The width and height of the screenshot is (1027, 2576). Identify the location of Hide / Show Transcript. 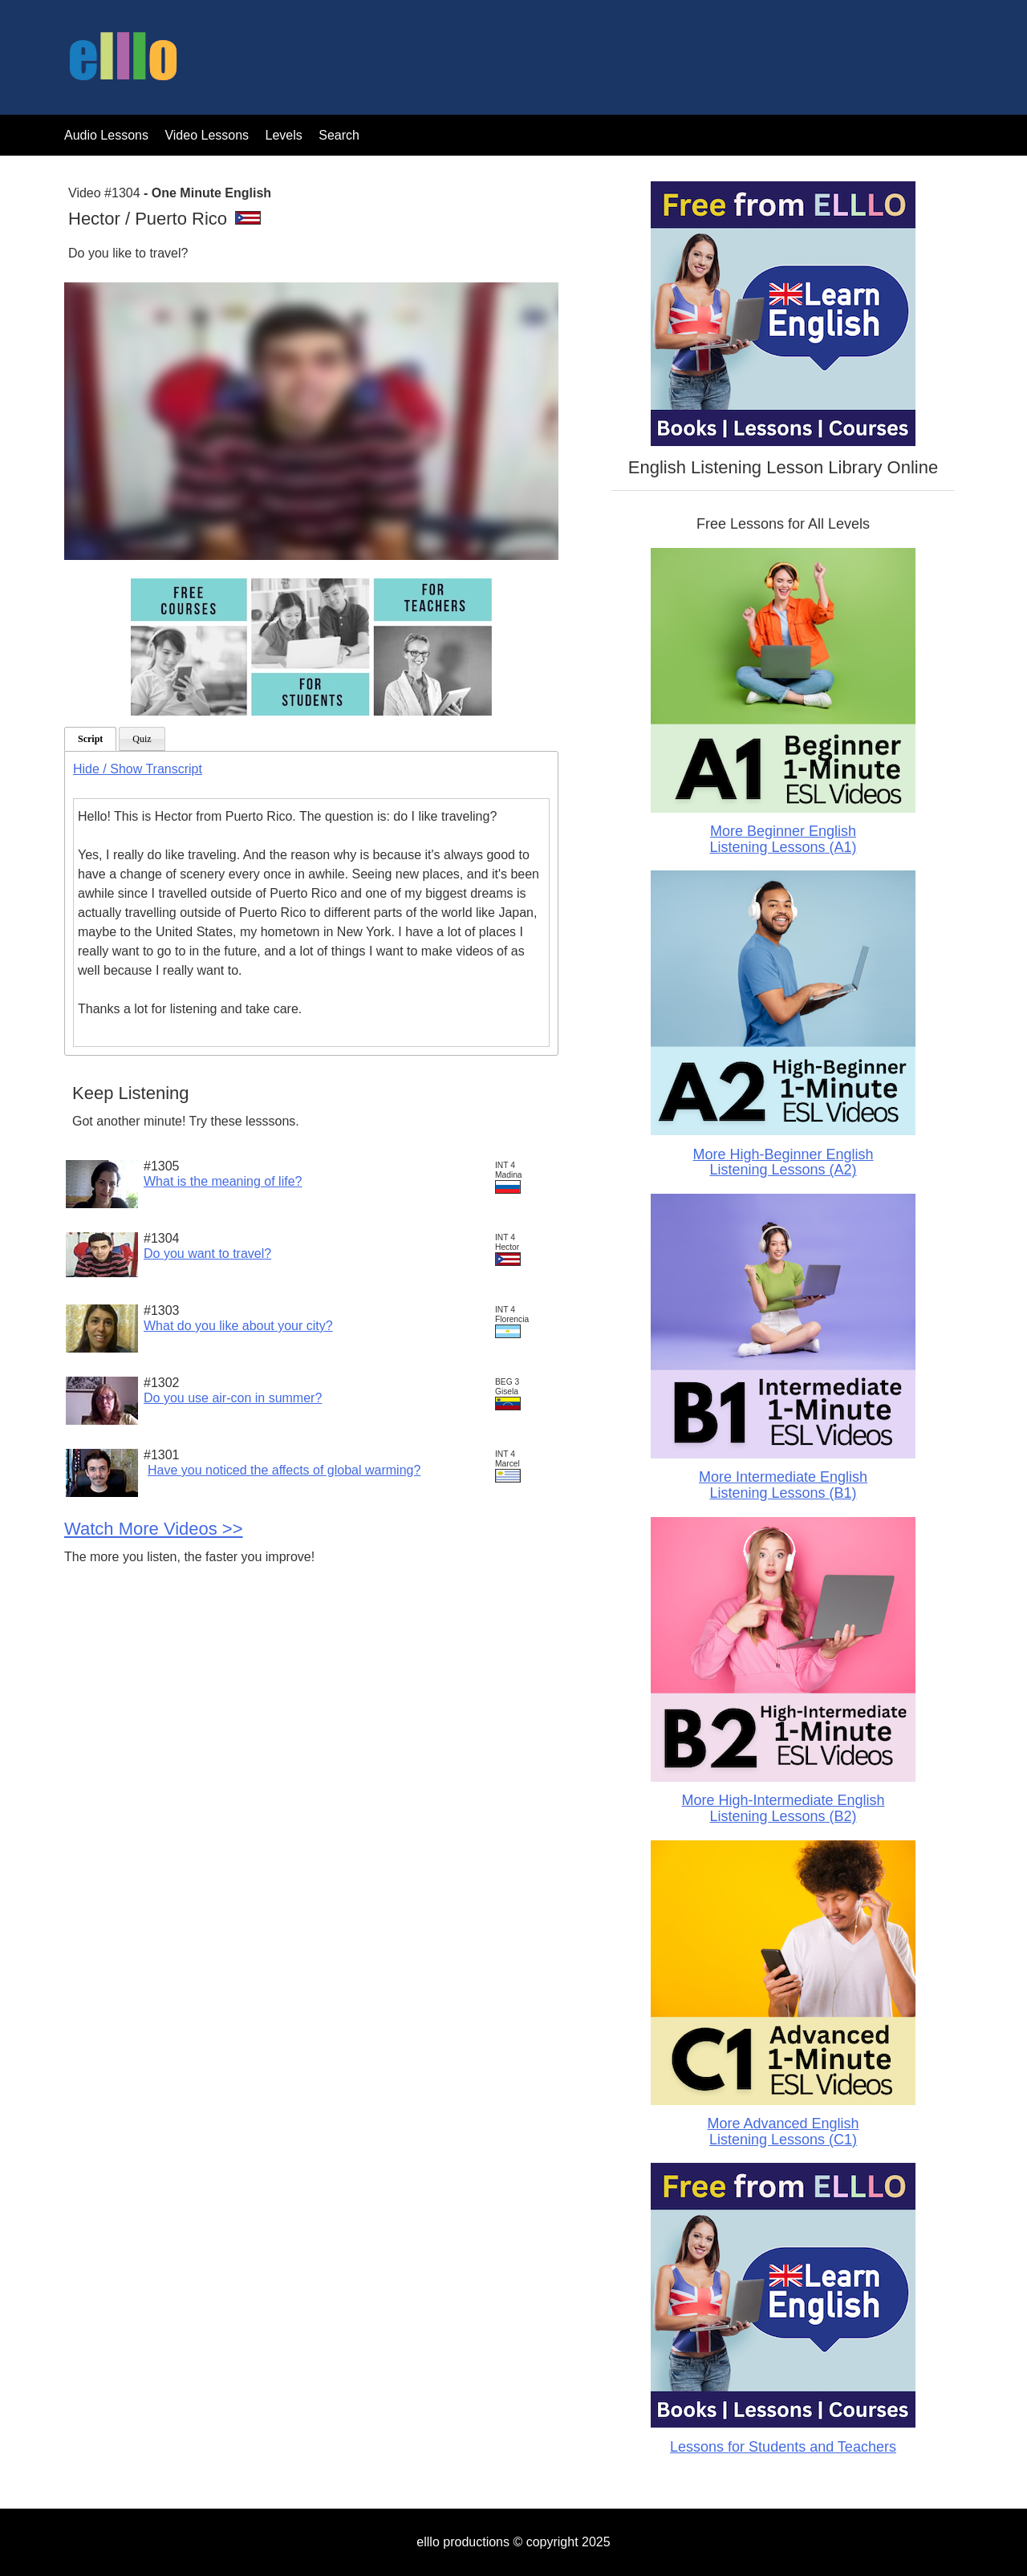
(137, 769).